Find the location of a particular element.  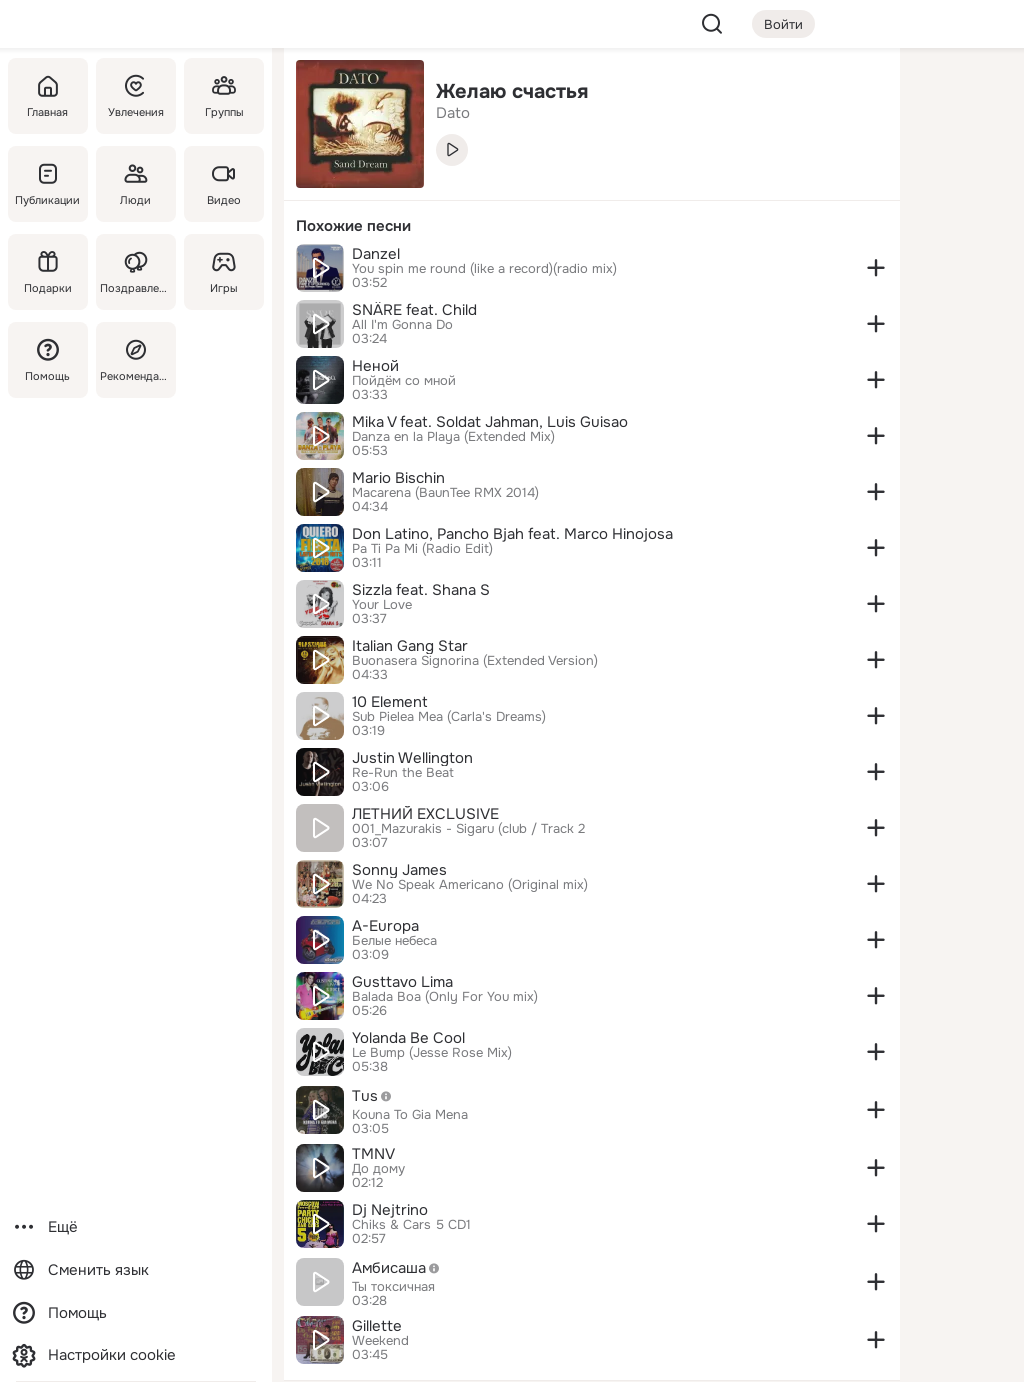

Tus is located at coordinates (377, 1096).